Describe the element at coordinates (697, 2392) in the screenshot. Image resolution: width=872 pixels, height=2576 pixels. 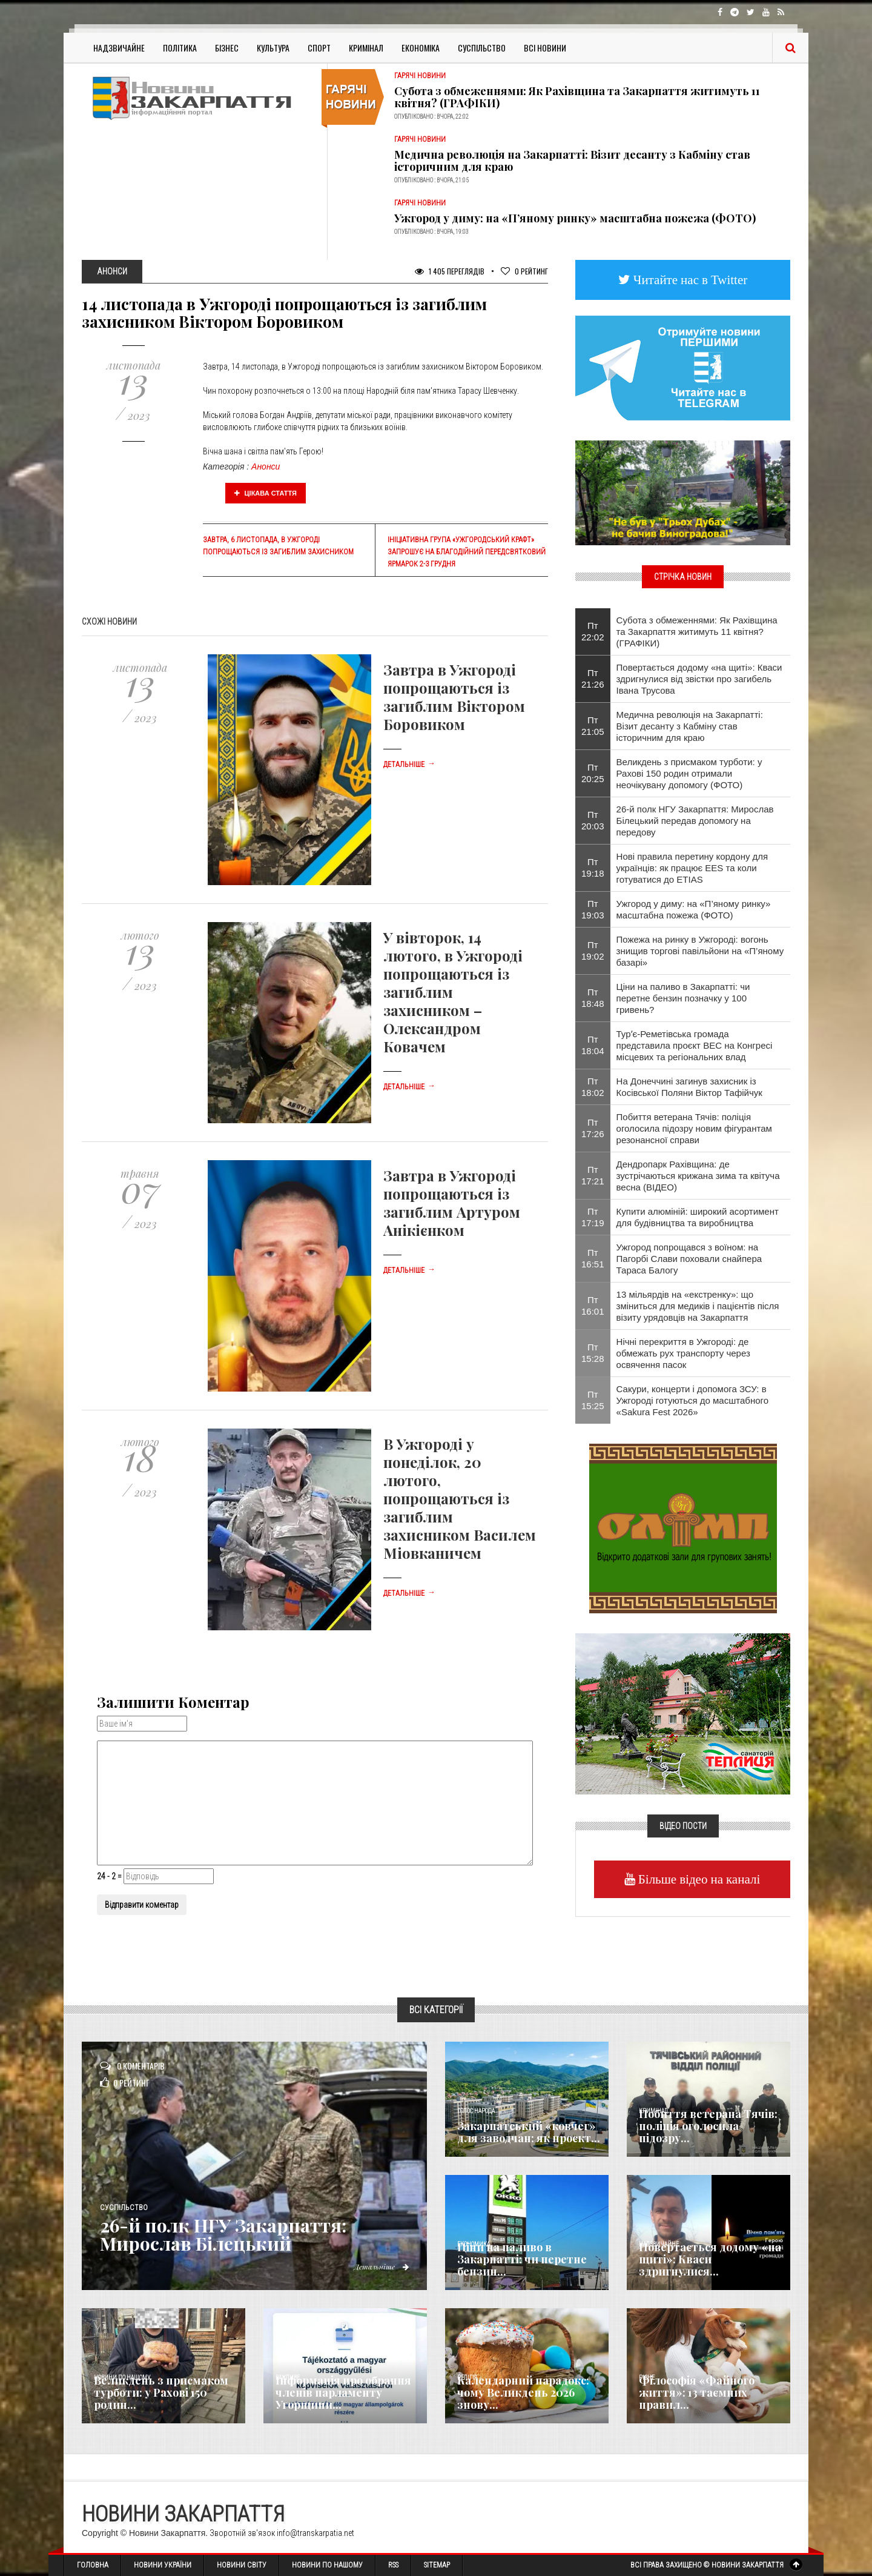
I see `Філософія «Файного життя»: 13 таємних правил...` at that location.